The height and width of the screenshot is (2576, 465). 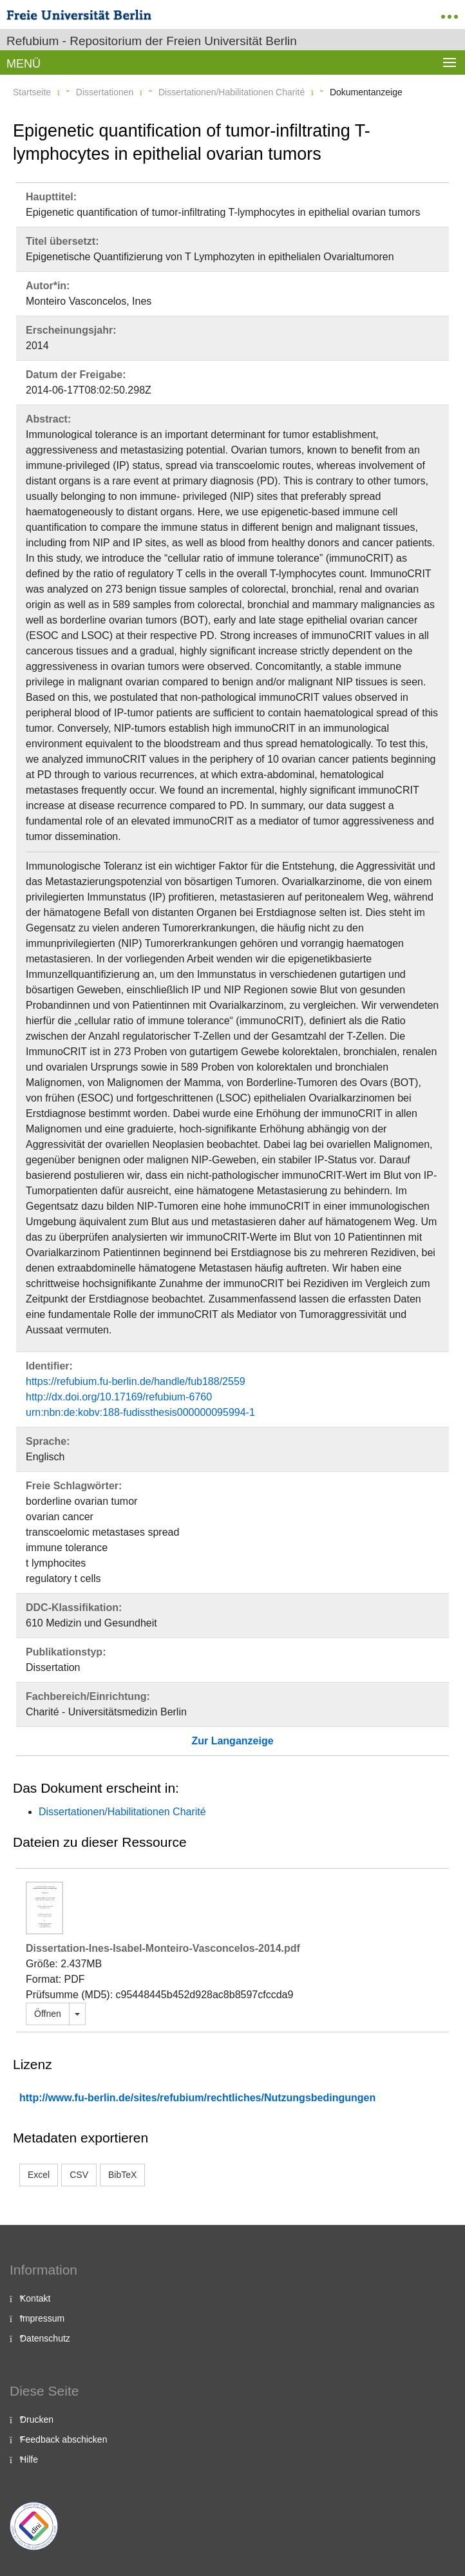 What do you see at coordinates (231, 92) in the screenshot?
I see `Dissertationen/Habilitationen Charité` at bounding box center [231, 92].